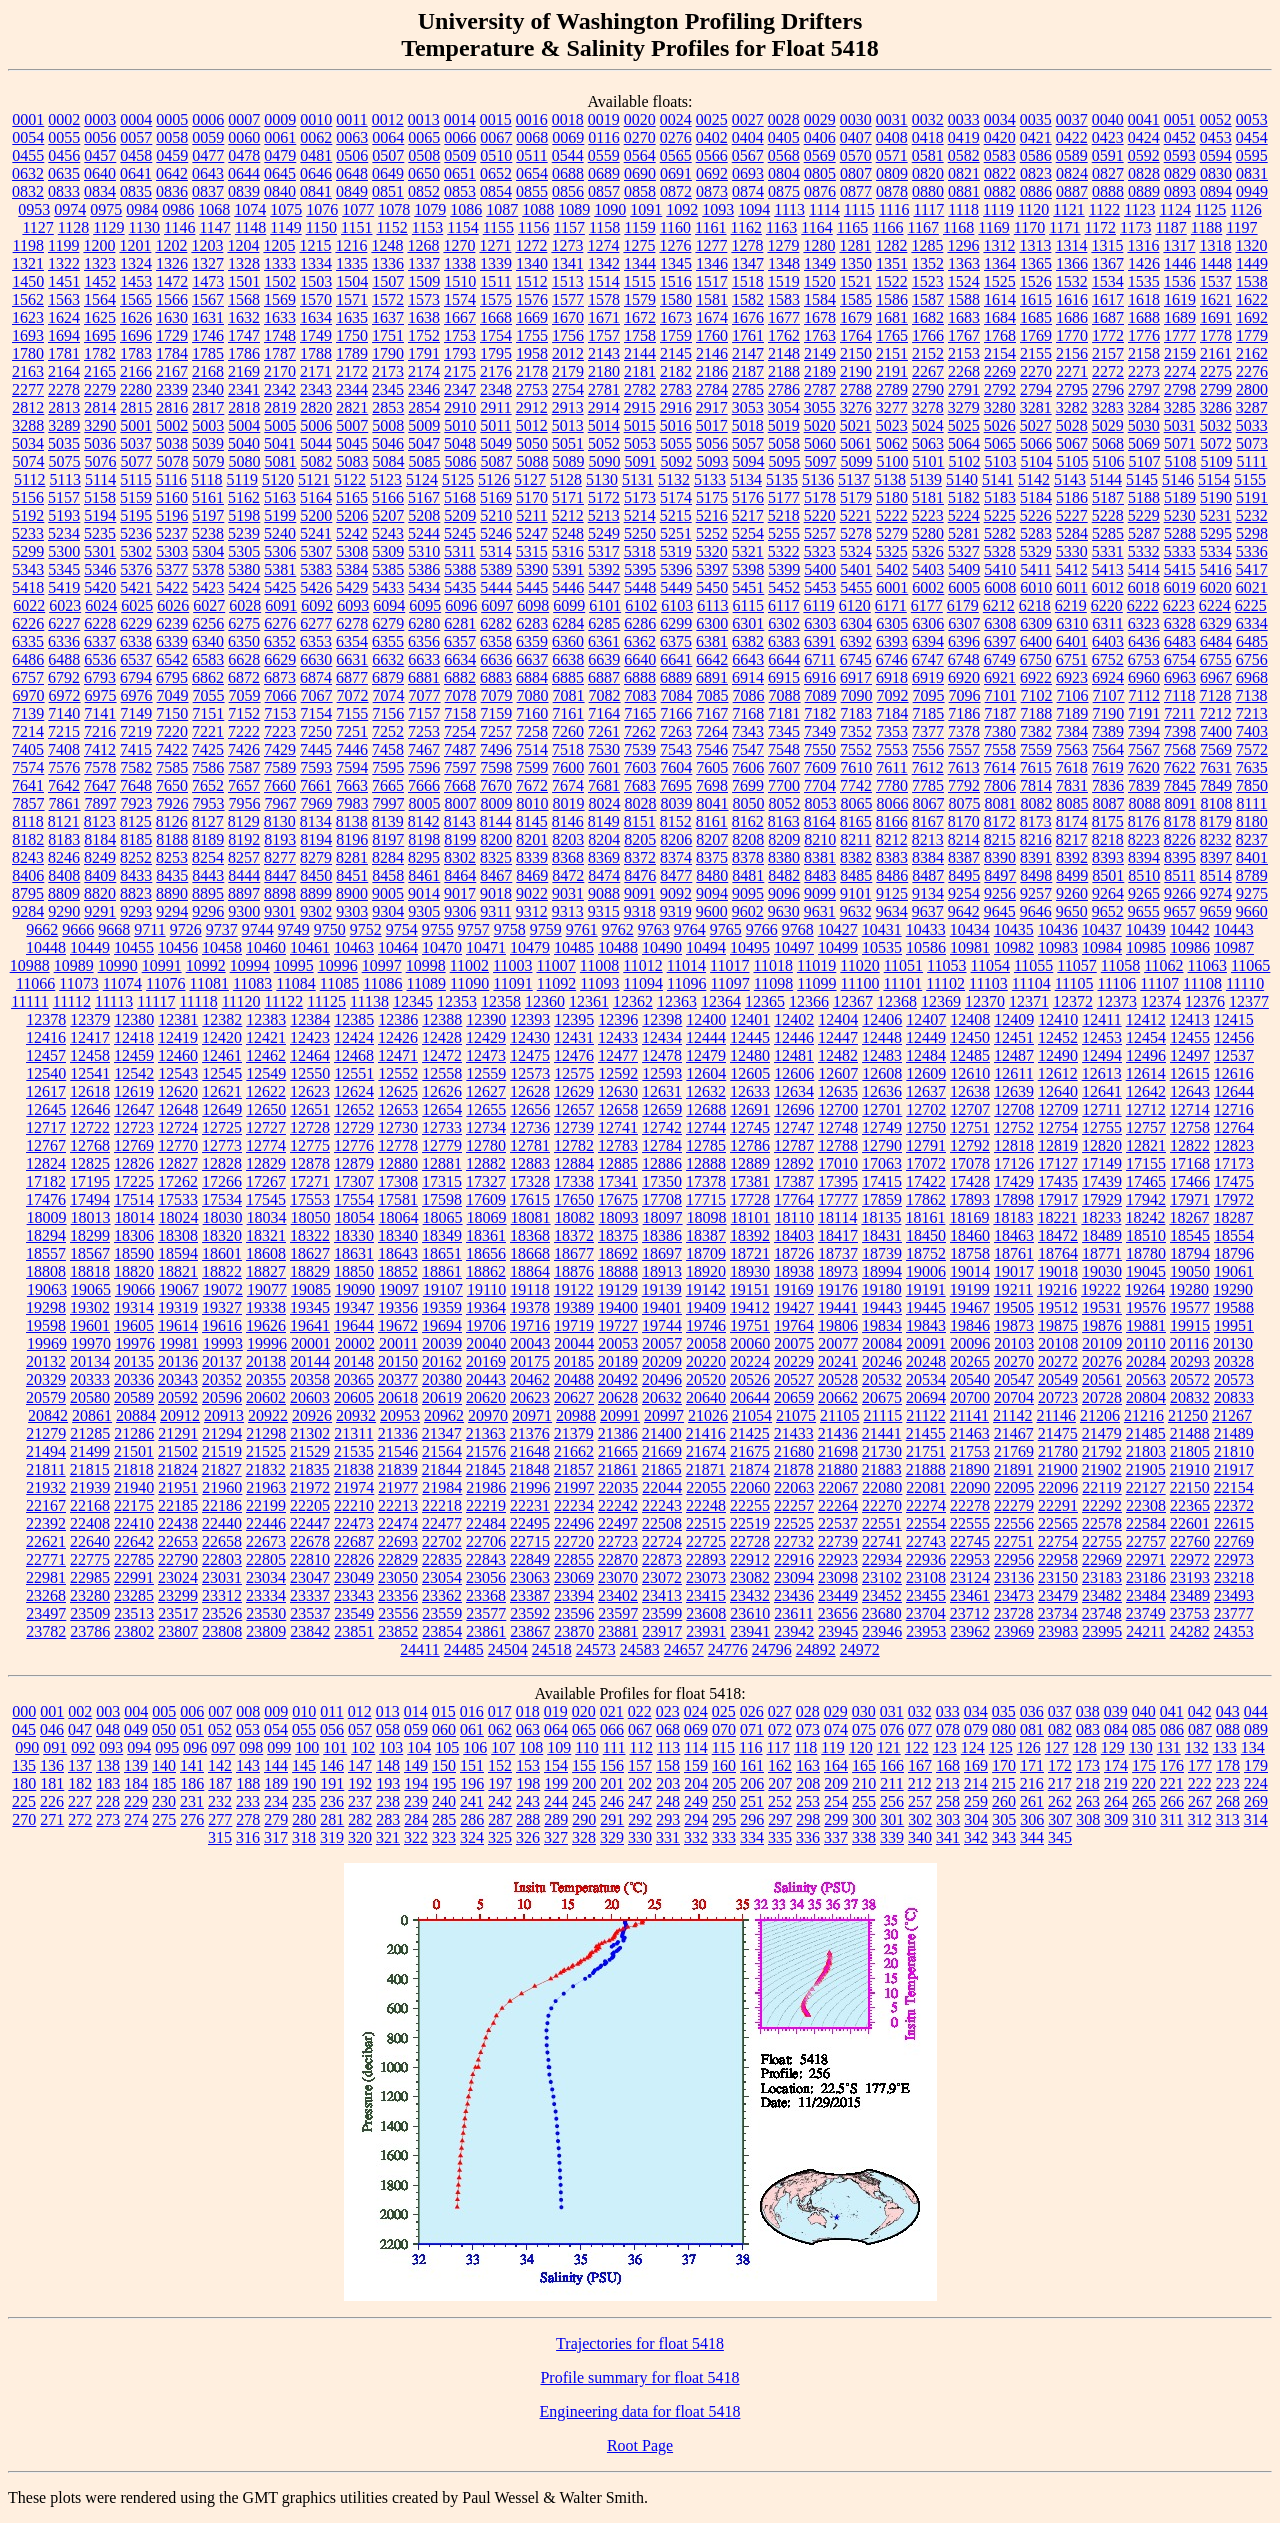 This screenshot has width=1280, height=2523. What do you see at coordinates (712, 497) in the screenshot?
I see `5175` at bounding box center [712, 497].